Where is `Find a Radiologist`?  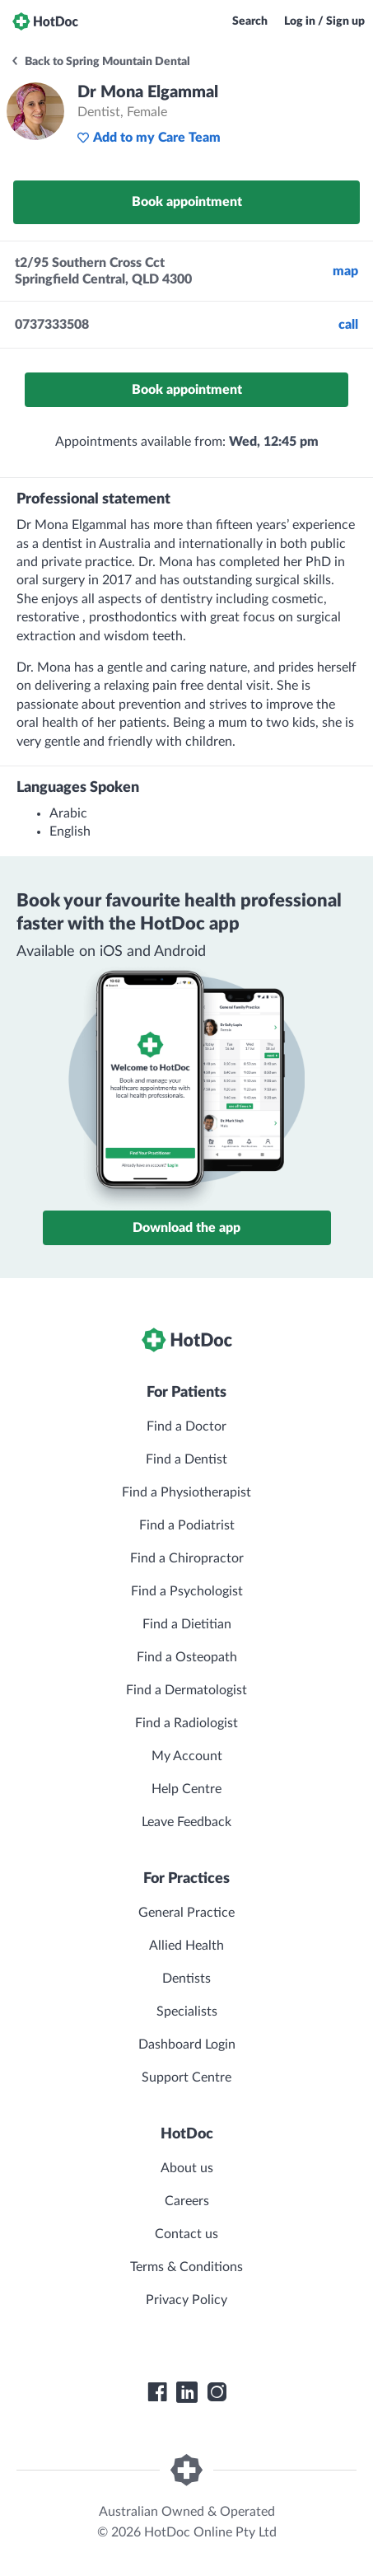 Find a Radiologist is located at coordinates (186, 1723).